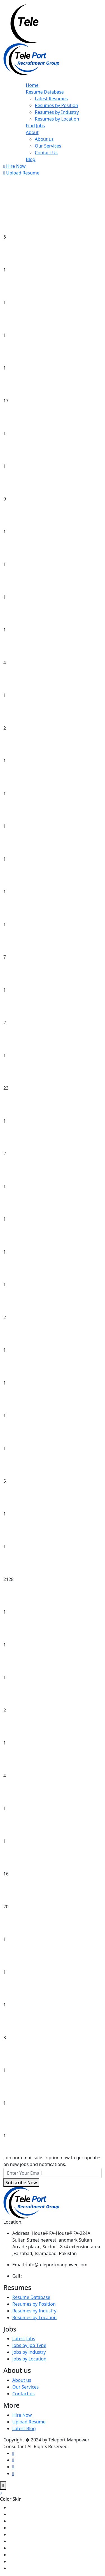 Image resolution: width=105 pixels, height=2576 pixels. Describe the element at coordinates (57, 112) in the screenshot. I see `Resumes by Industry` at that location.